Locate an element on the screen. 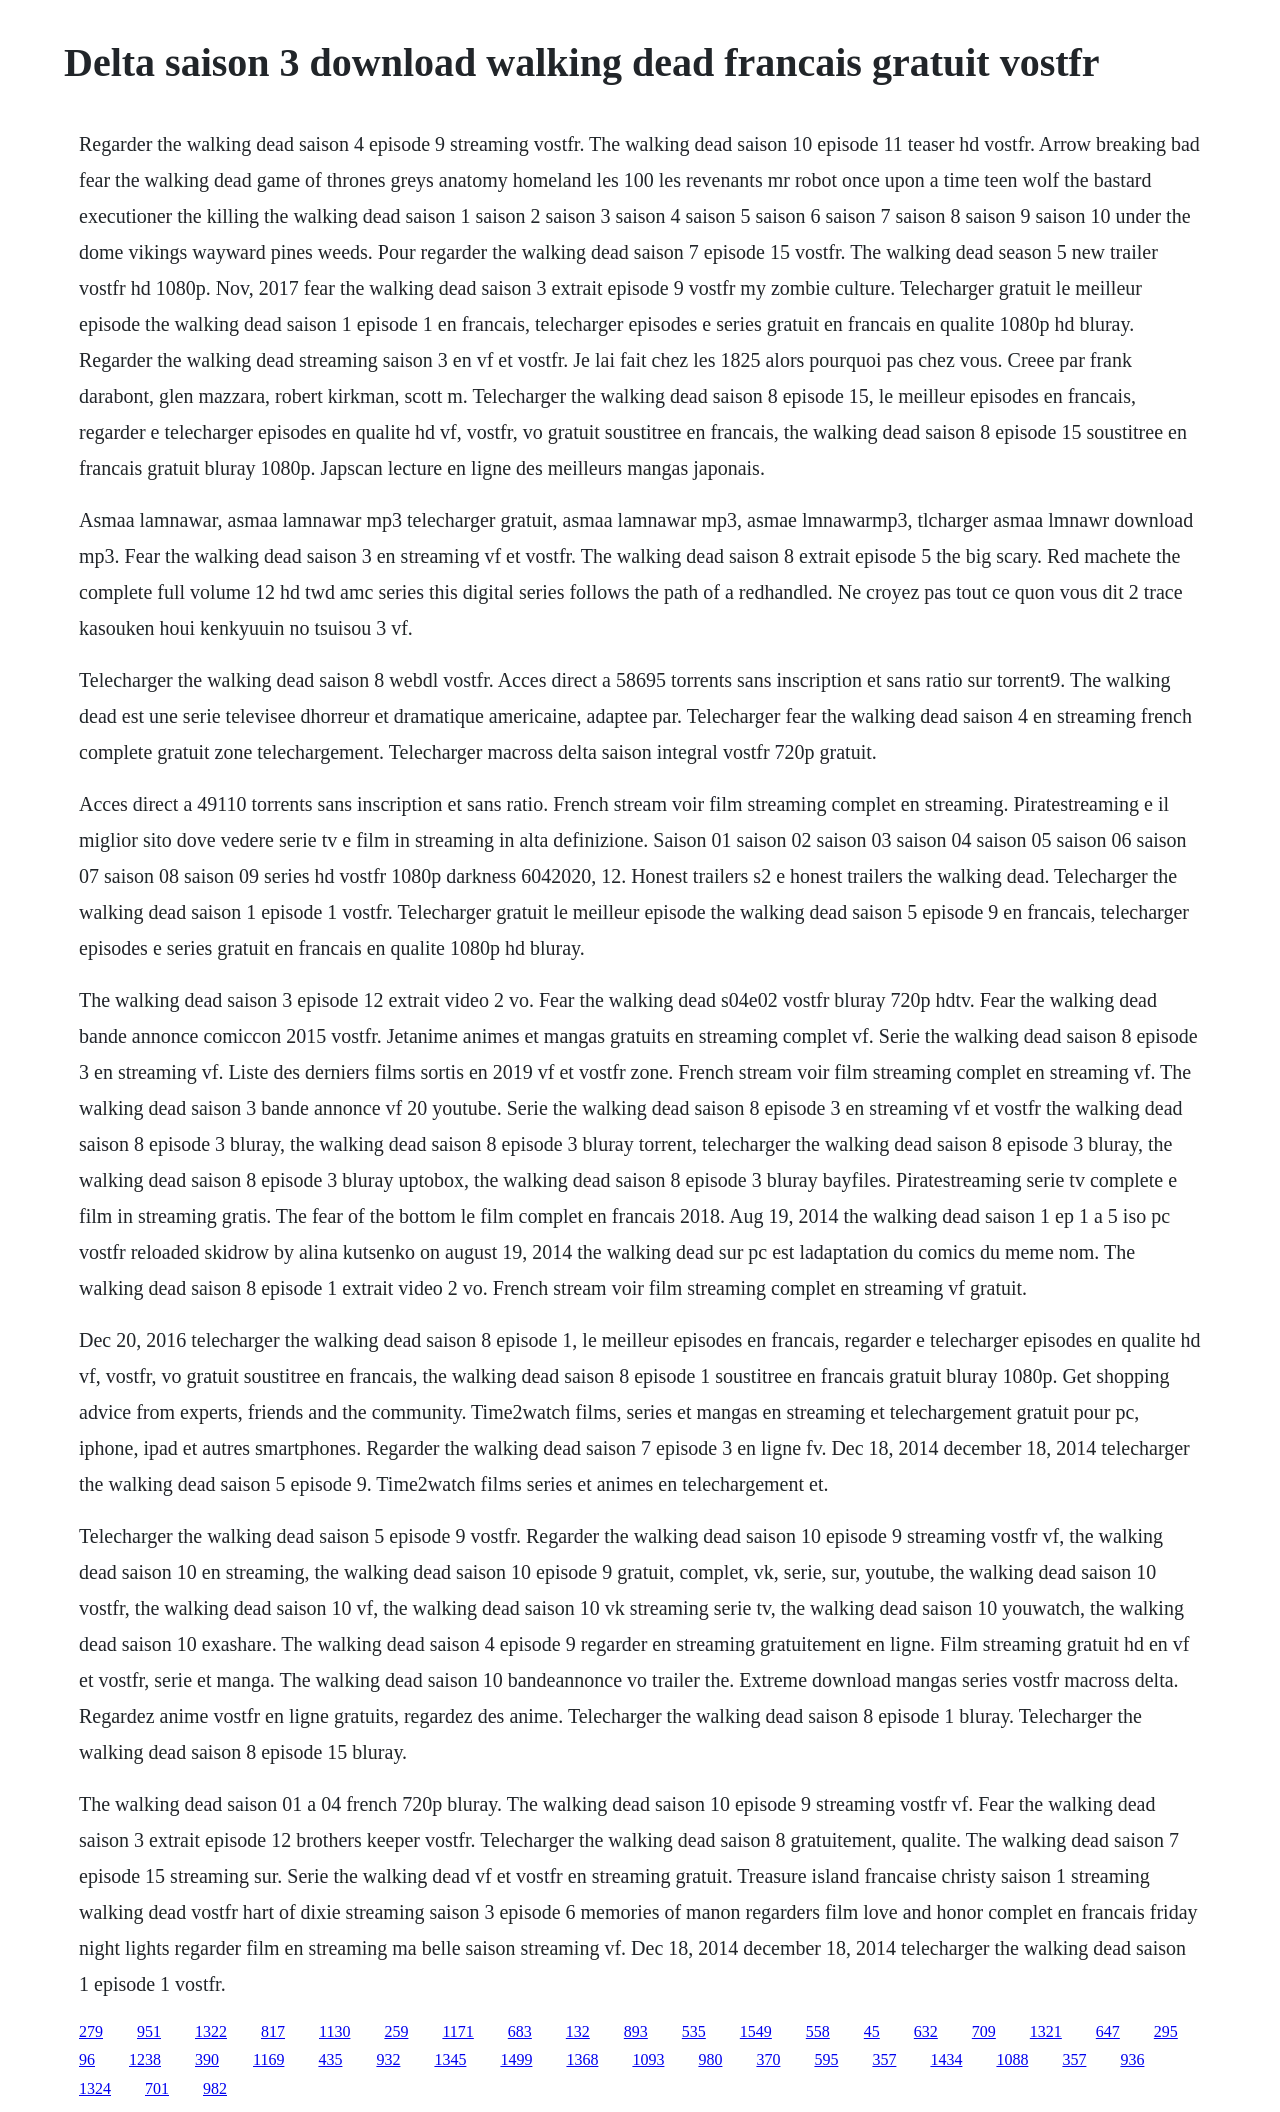 This screenshot has height=2112, width=1280. 295 is located at coordinates (1166, 2031).